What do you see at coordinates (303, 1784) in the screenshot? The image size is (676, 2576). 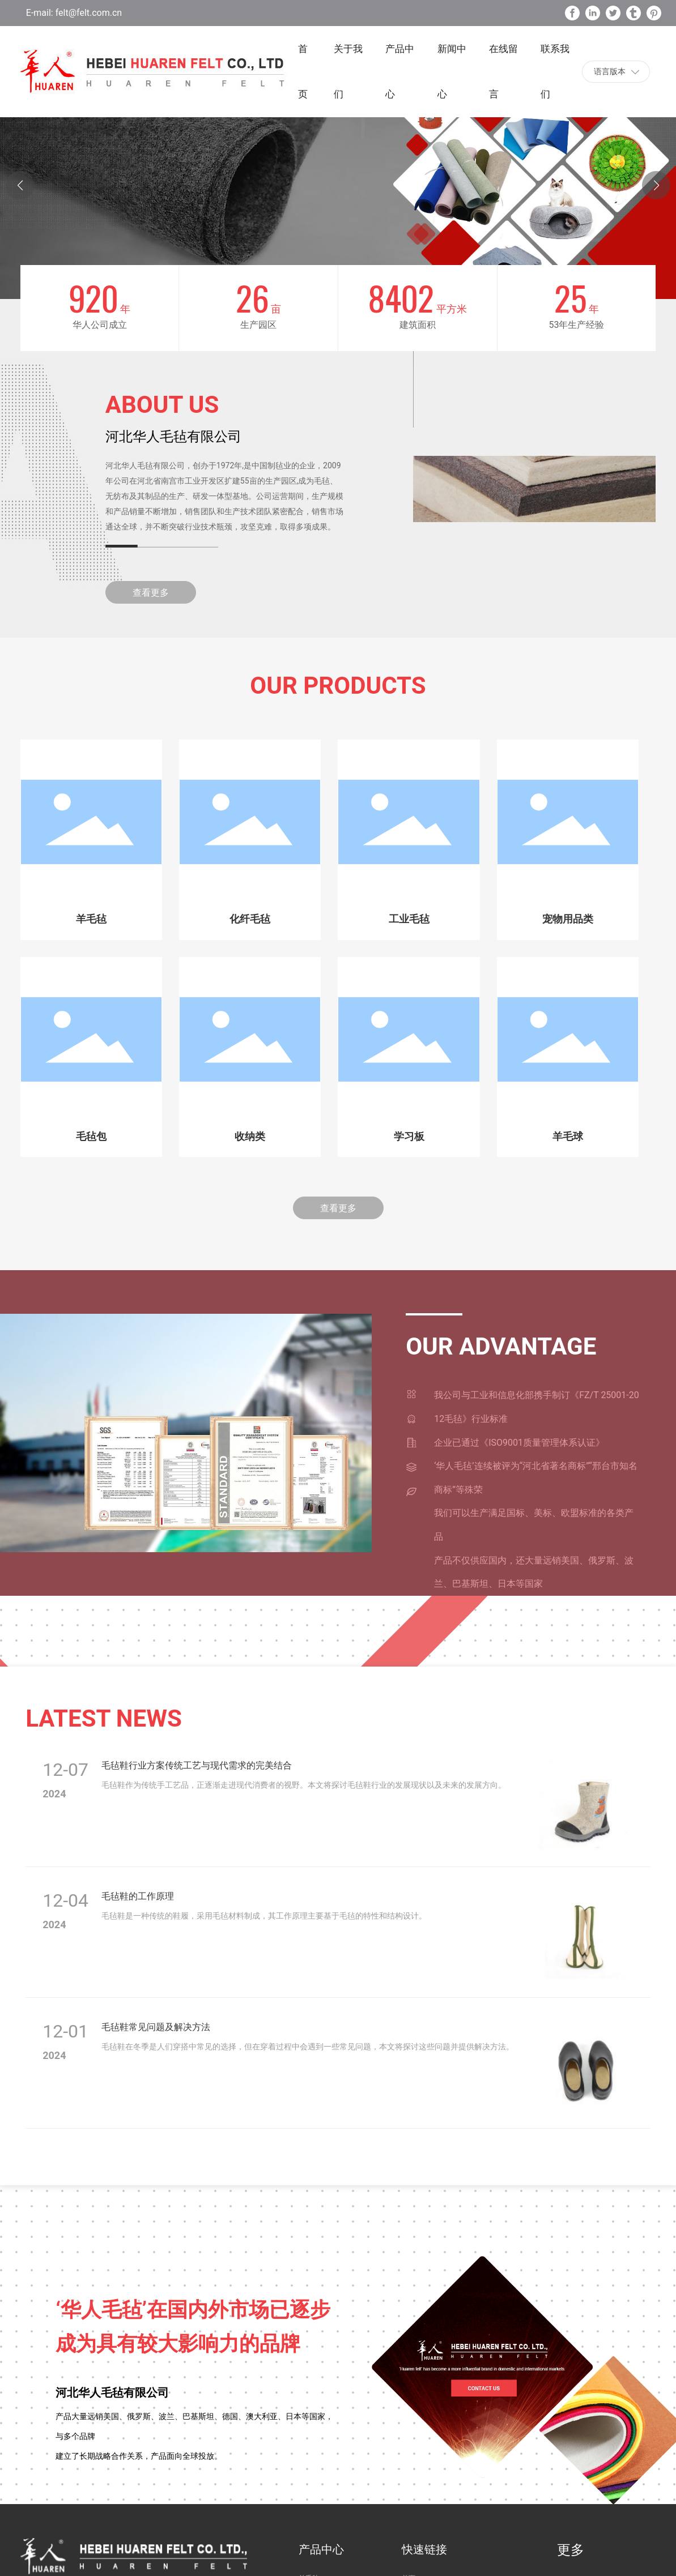 I see `毛毡鞋作为传统手工艺品，正逐渐走进现代消费者的视野。本文将探讨毛毡鞋行业的发展现状以及未来的发展方向。` at bounding box center [303, 1784].